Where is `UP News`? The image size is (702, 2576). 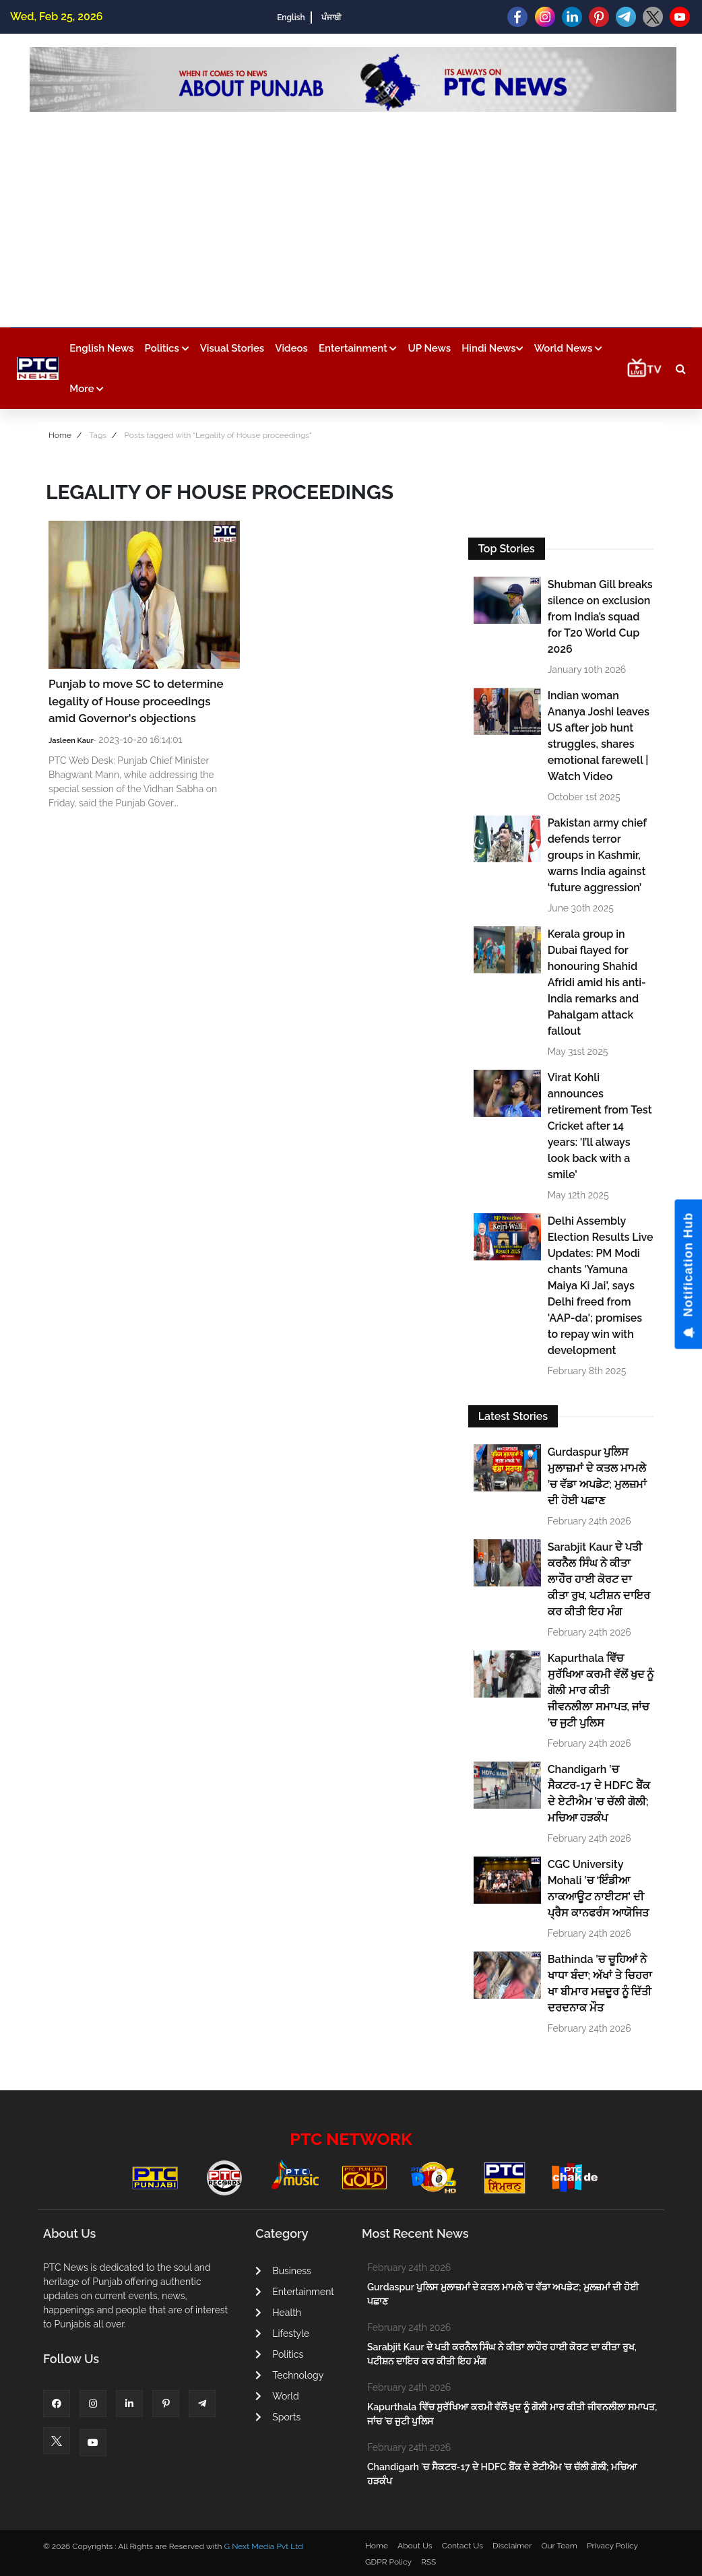 UP News is located at coordinates (429, 348).